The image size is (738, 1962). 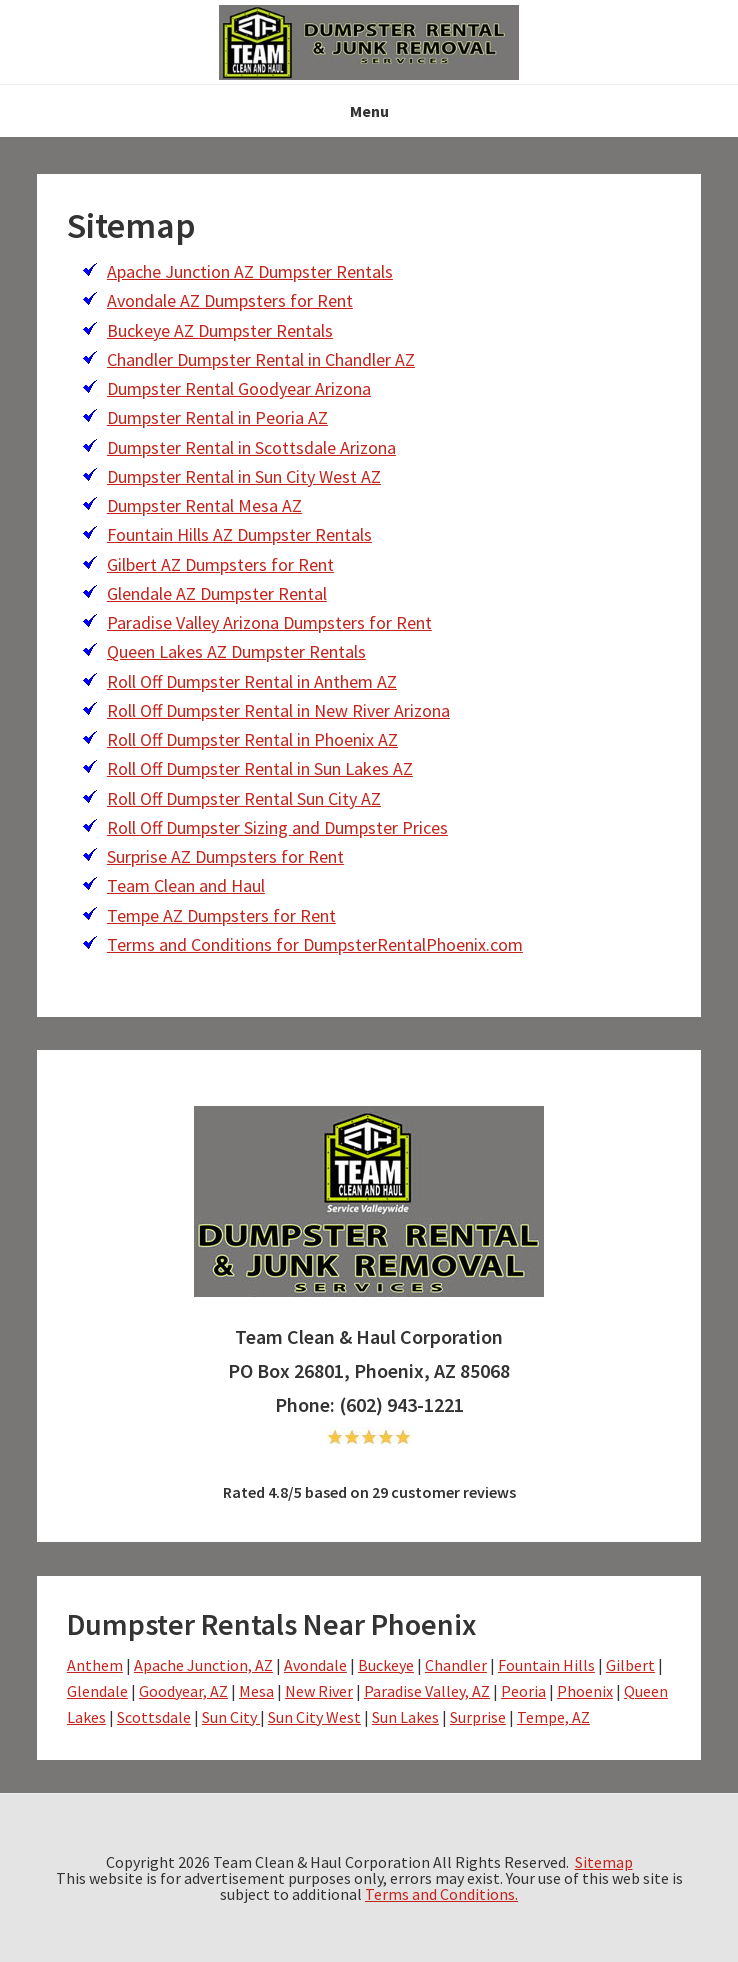 I want to click on Gilbert, so click(x=630, y=1665).